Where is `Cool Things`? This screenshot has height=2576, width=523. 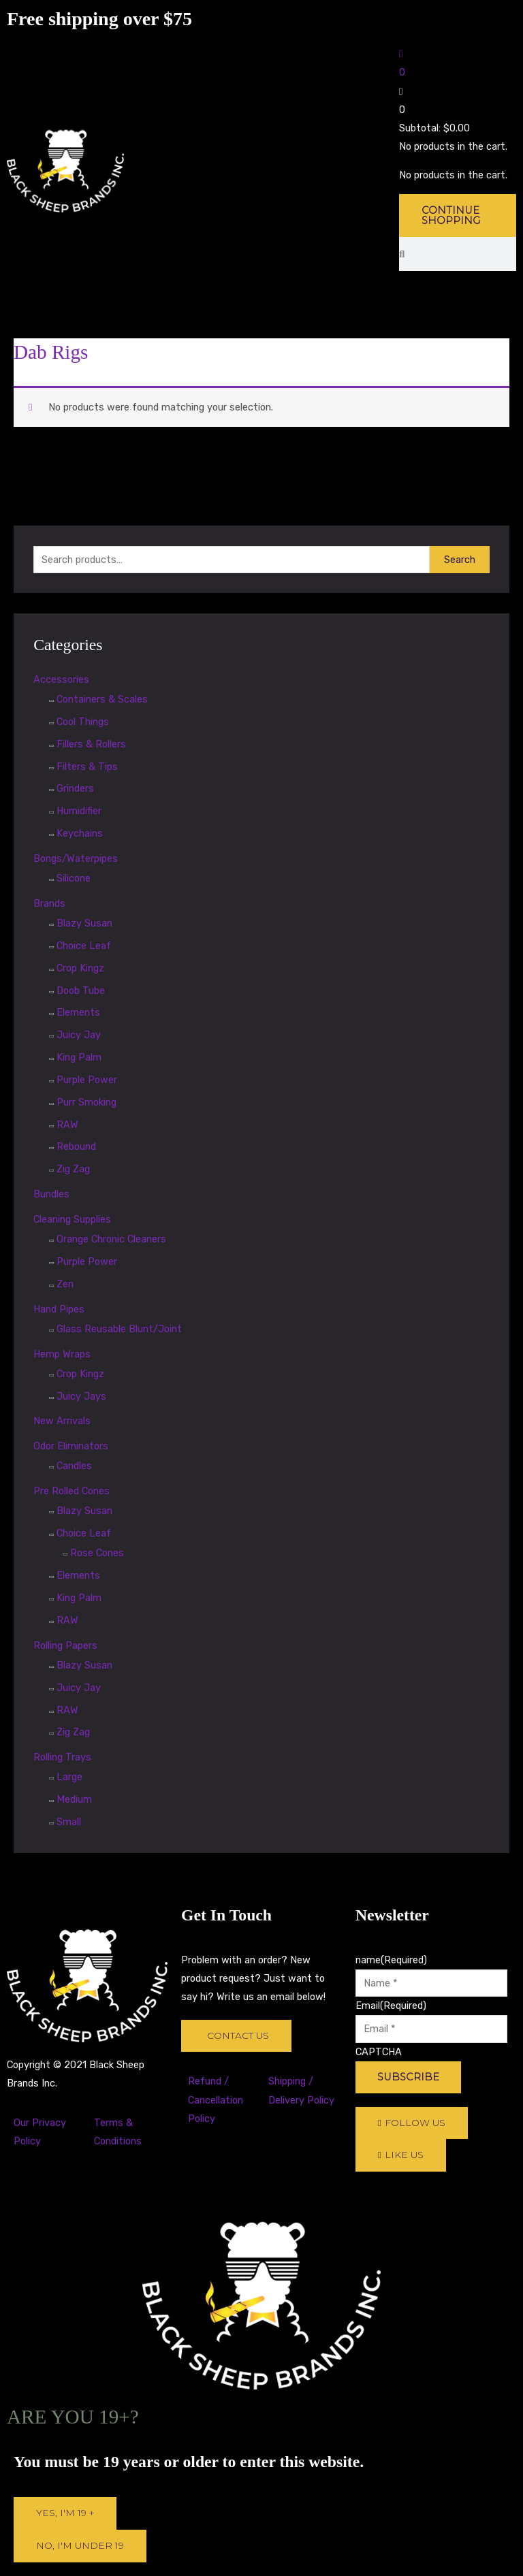
Cool Things is located at coordinates (83, 721).